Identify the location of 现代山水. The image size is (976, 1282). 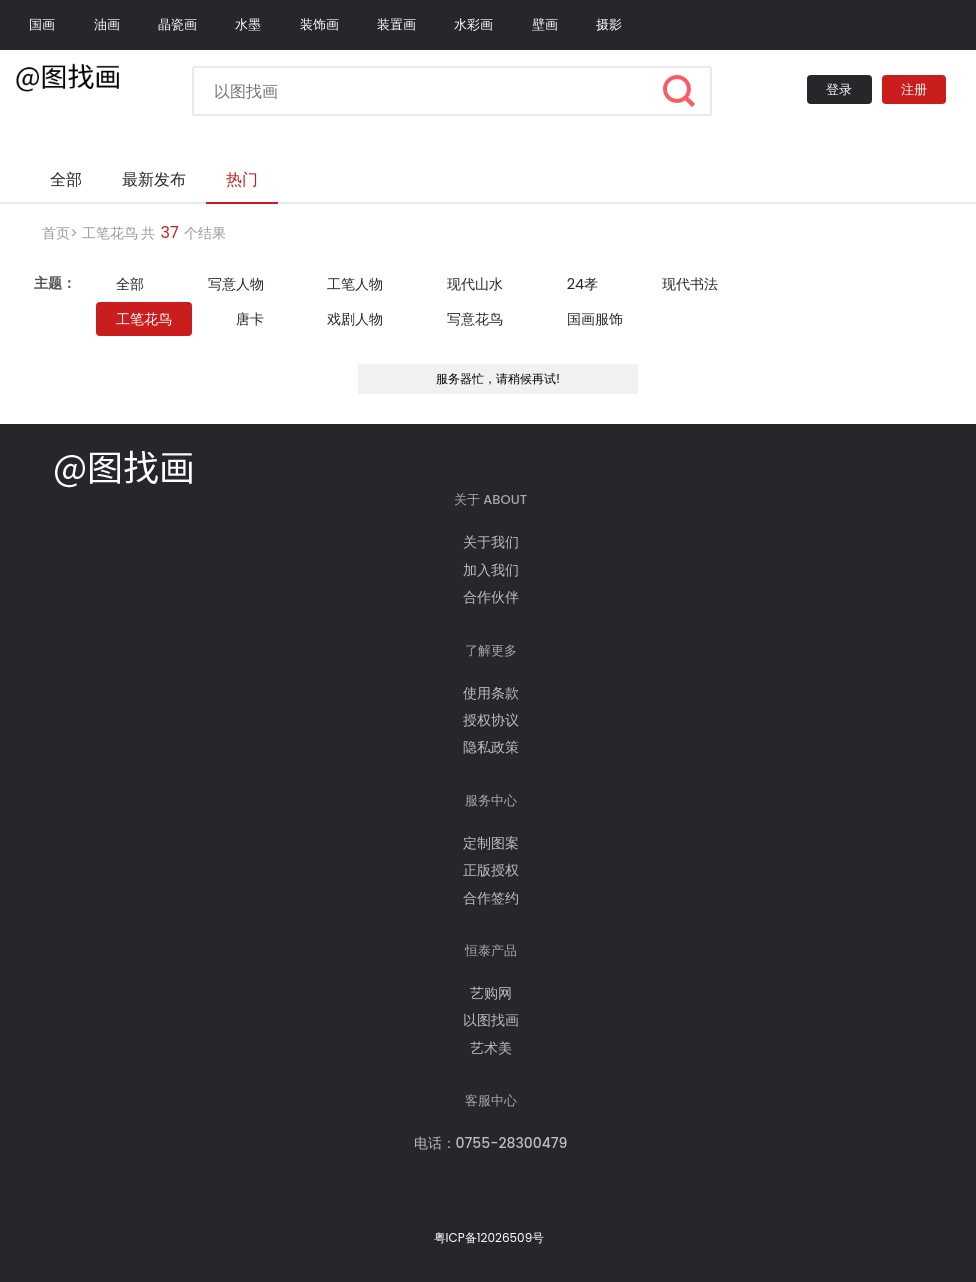
(475, 284).